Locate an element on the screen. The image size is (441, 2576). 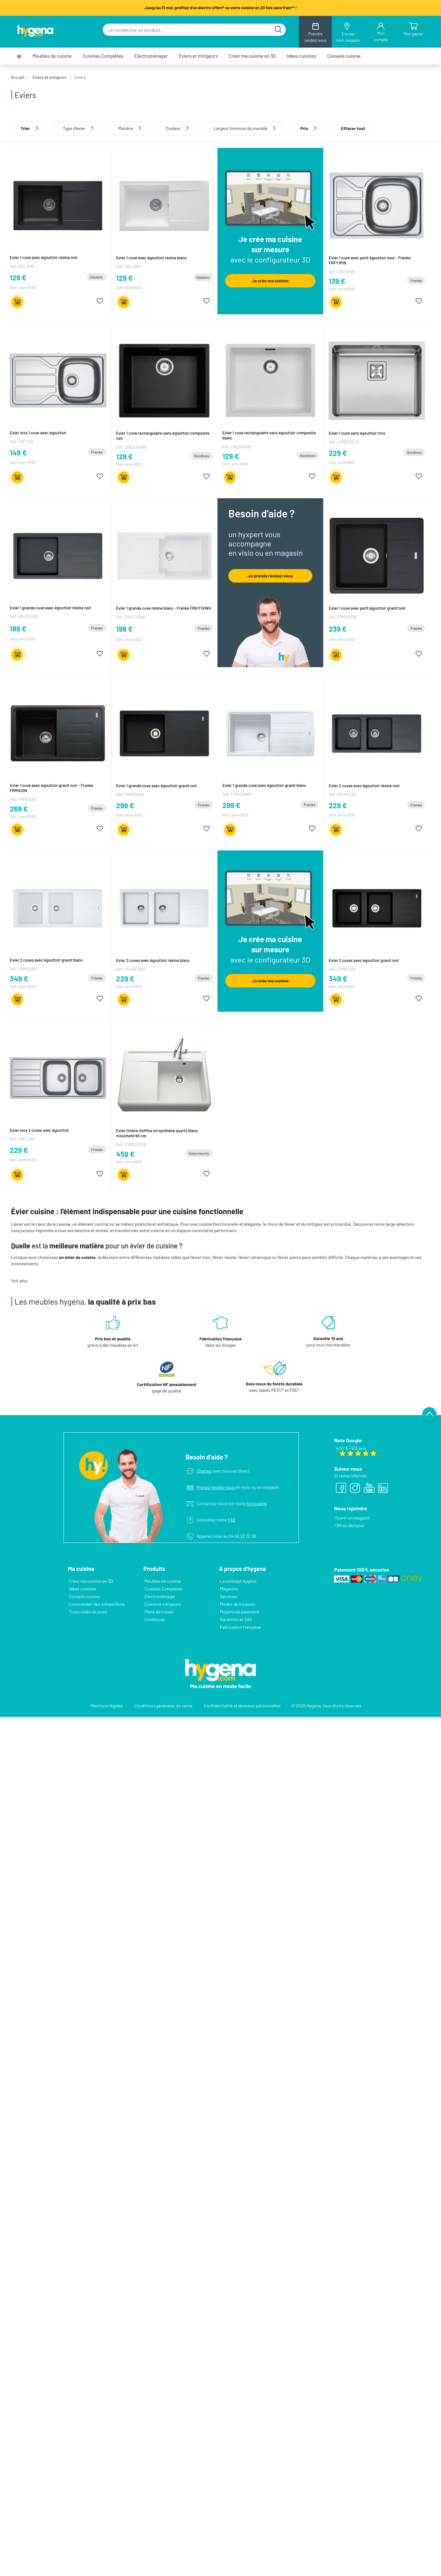
Fabrication française is located at coordinates (240, 1622).